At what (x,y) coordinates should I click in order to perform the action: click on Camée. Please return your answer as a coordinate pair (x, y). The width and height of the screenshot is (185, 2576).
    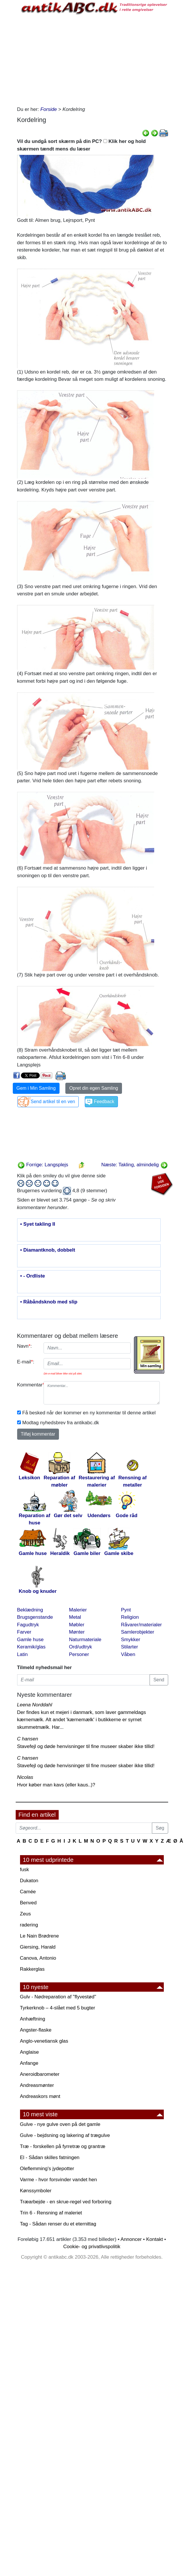
    Looking at the image, I should click on (28, 1891).